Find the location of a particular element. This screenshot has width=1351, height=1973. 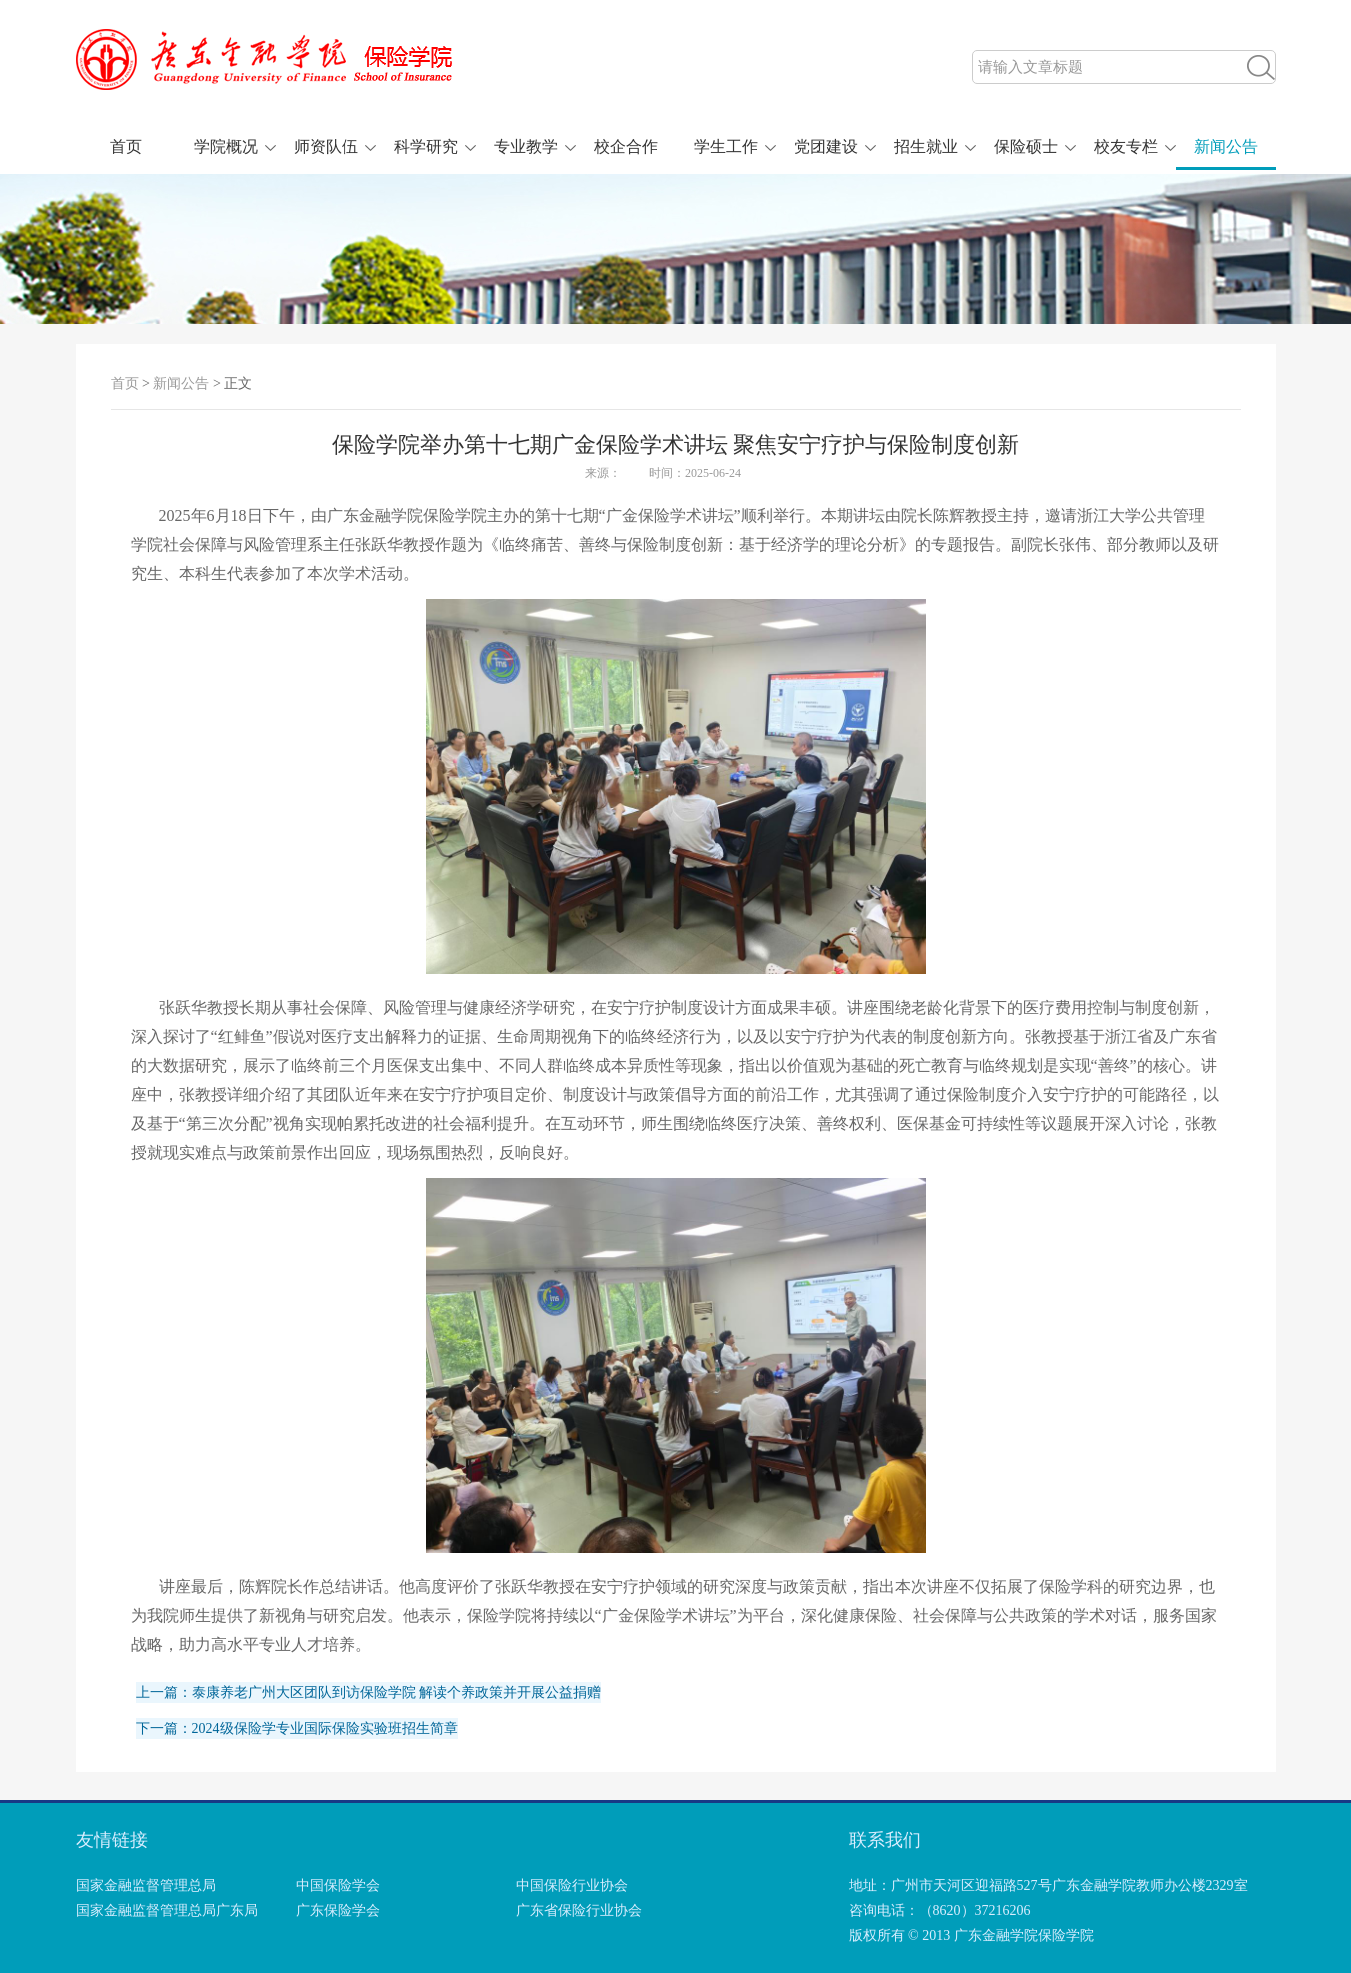

专业教学 is located at coordinates (526, 146).